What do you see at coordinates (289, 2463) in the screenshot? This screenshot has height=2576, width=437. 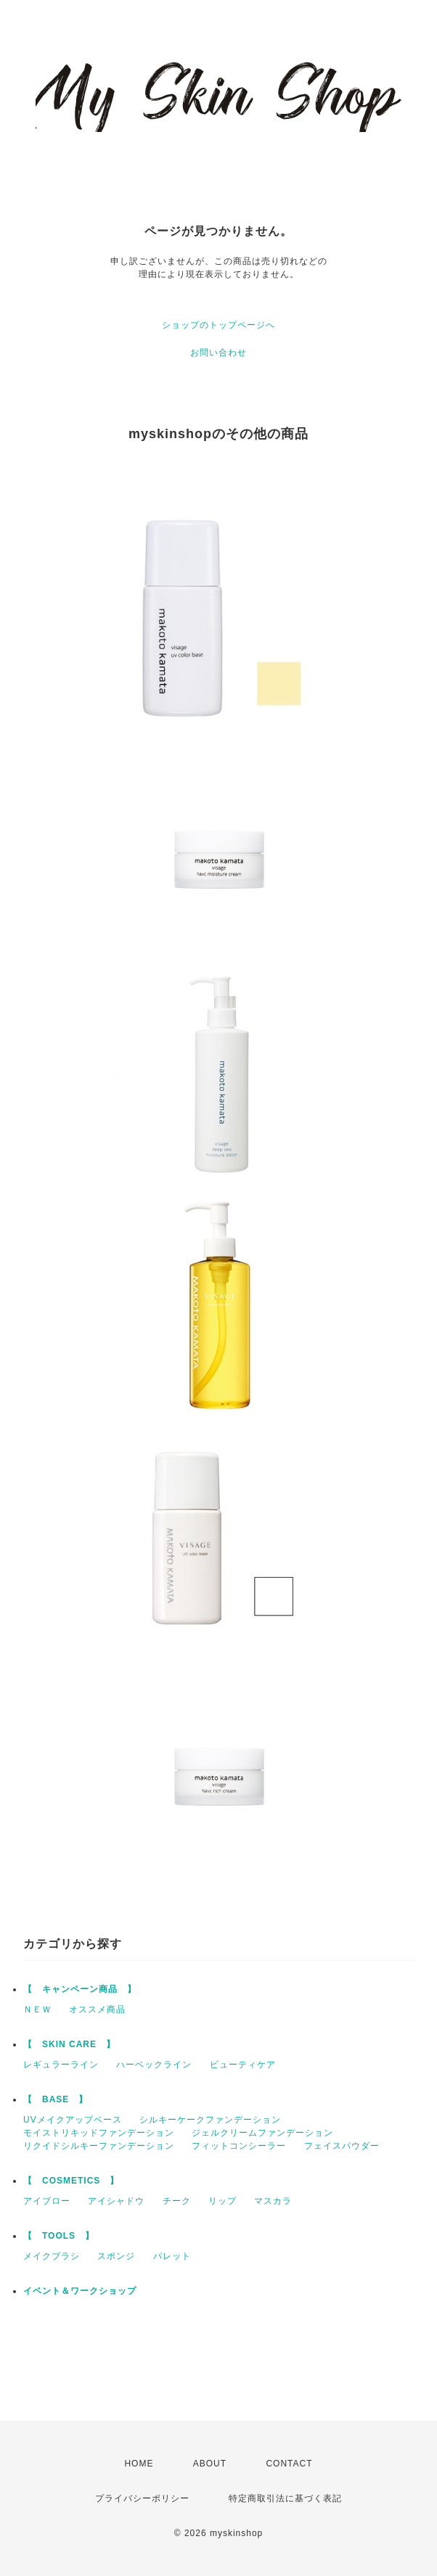 I see `CONTACT` at bounding box center [289, 2463].